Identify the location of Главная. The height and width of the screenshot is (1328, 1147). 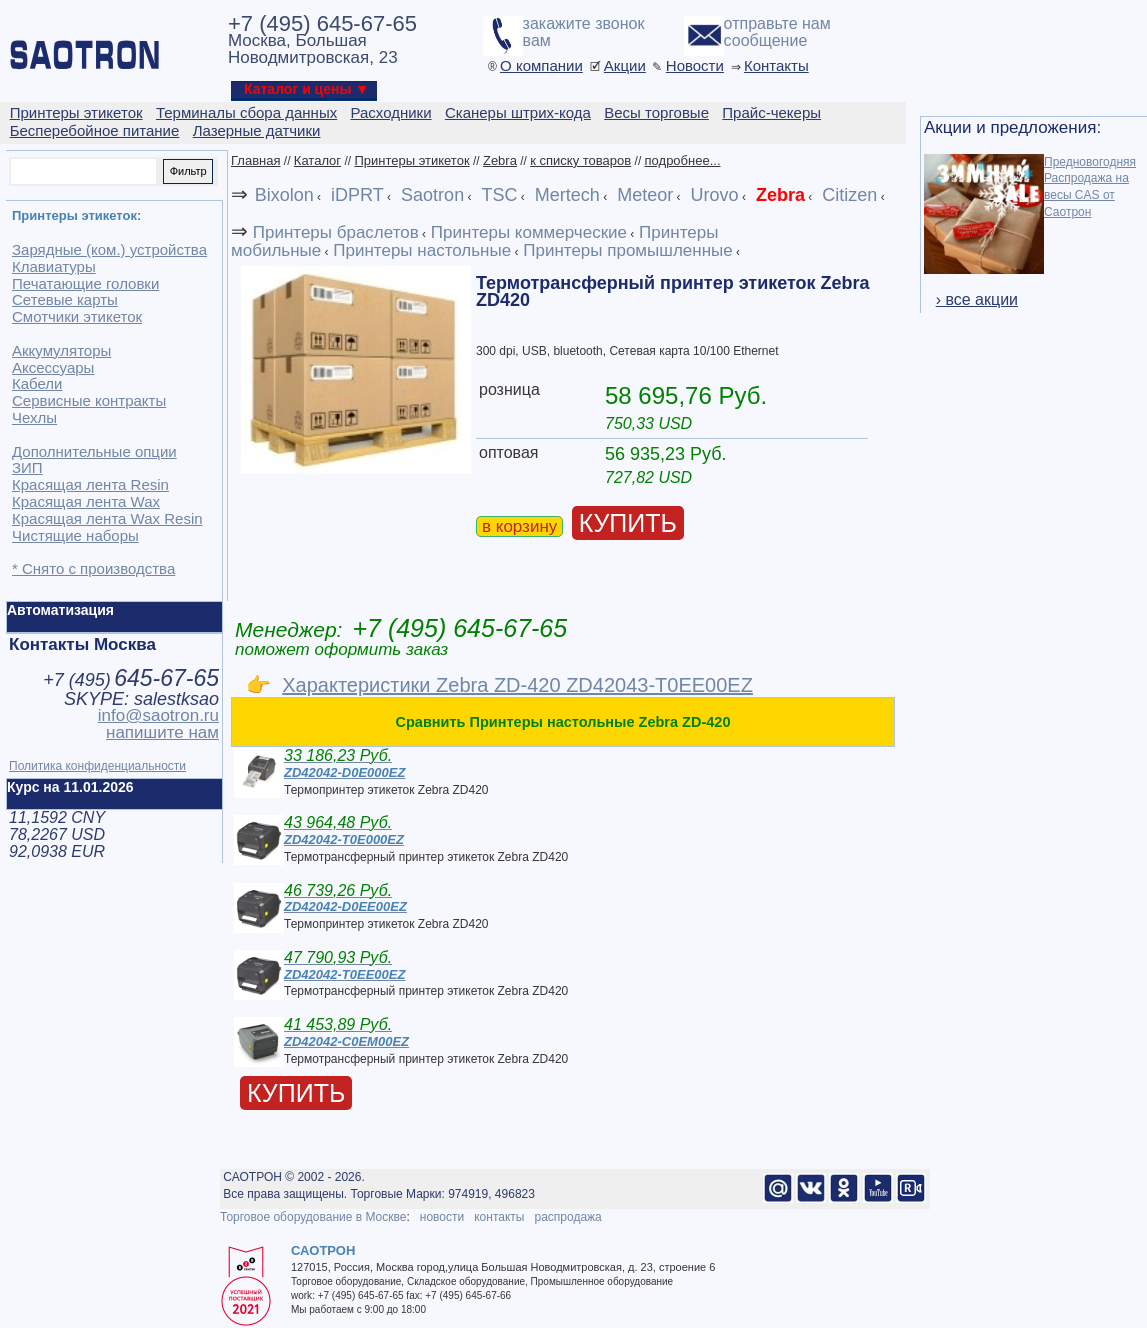
(255, 160).